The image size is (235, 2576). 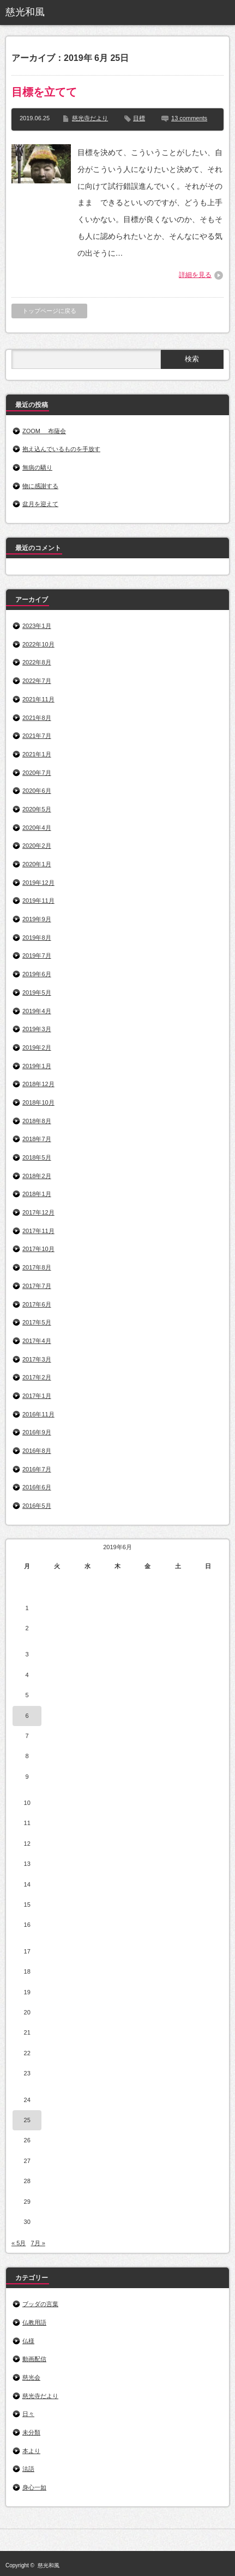 What do you see at coordinates (38, 1249) in the screenshot?
I see `2017年10月` at bounding box center [38, 1249].